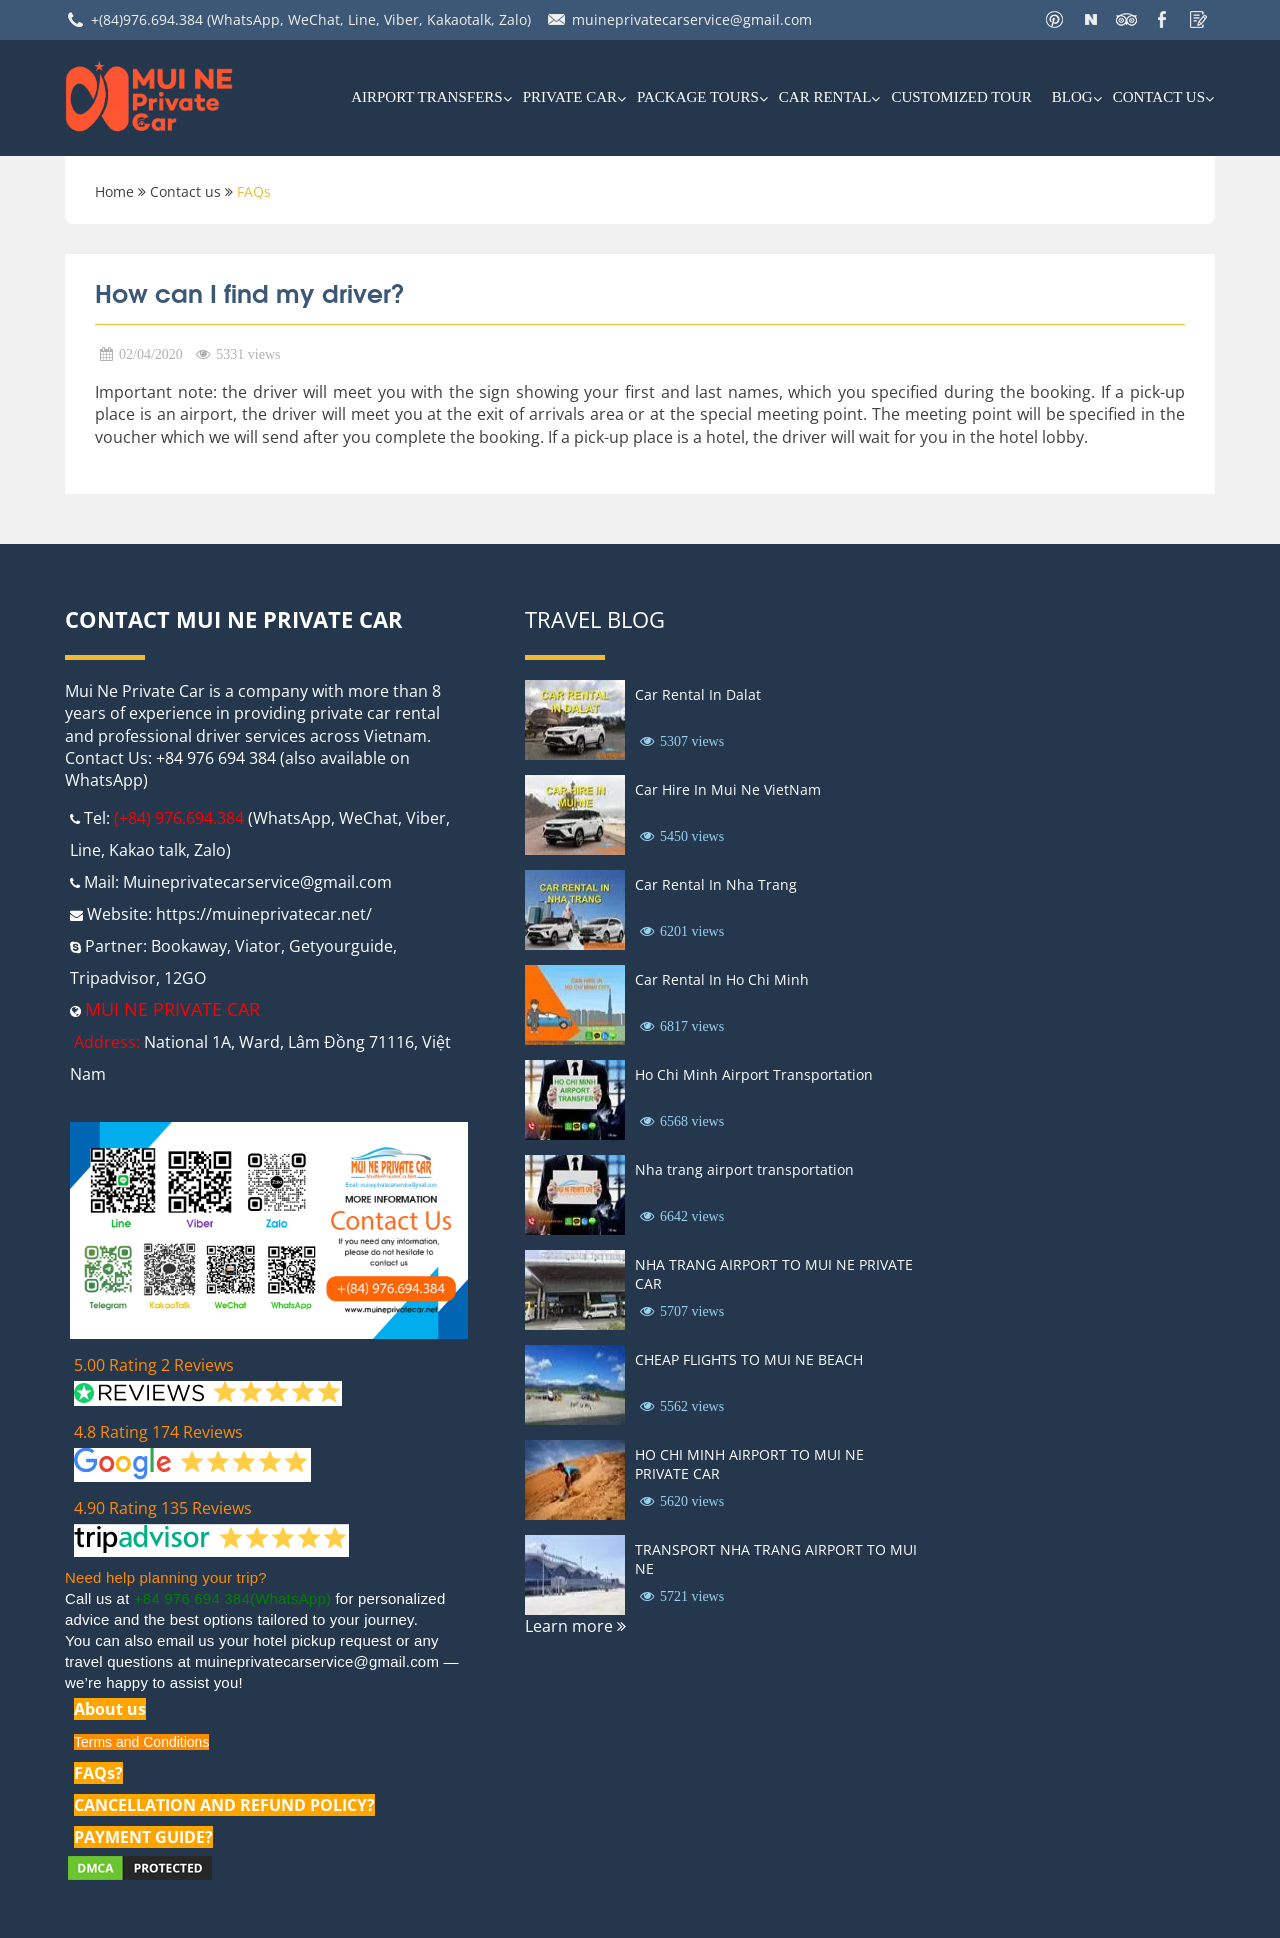 The width and height of the screenshot is (1280, 1938). What do you see at coordinates (722, 979) in the screenshot?
I see `Car Rental In Ho Chi Minh` at bounding box center [722, 979].